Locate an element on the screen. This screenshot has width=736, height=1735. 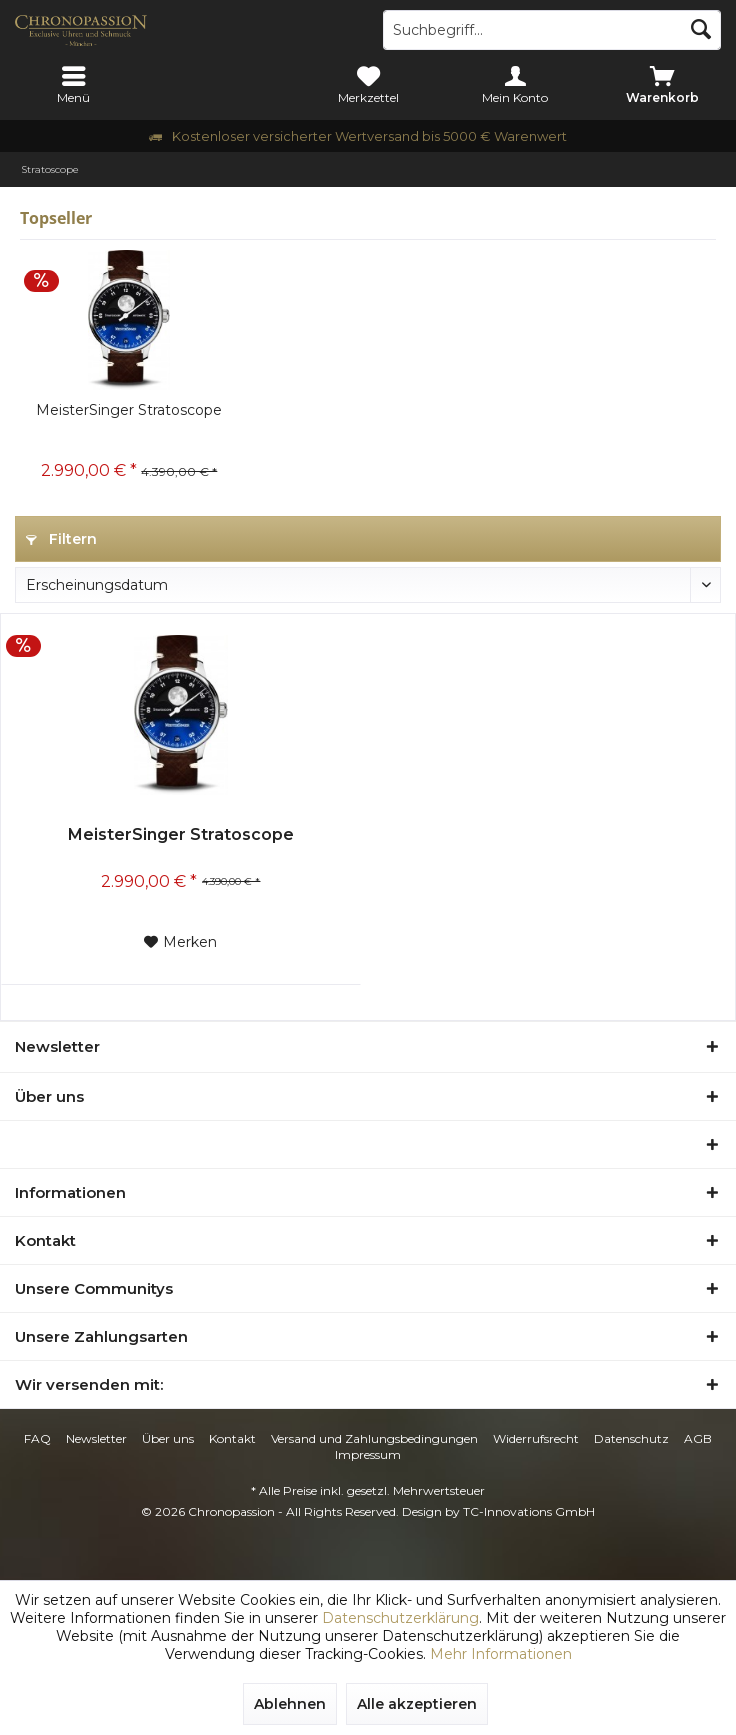
Newsletter is located at coordinates (96, 1438).